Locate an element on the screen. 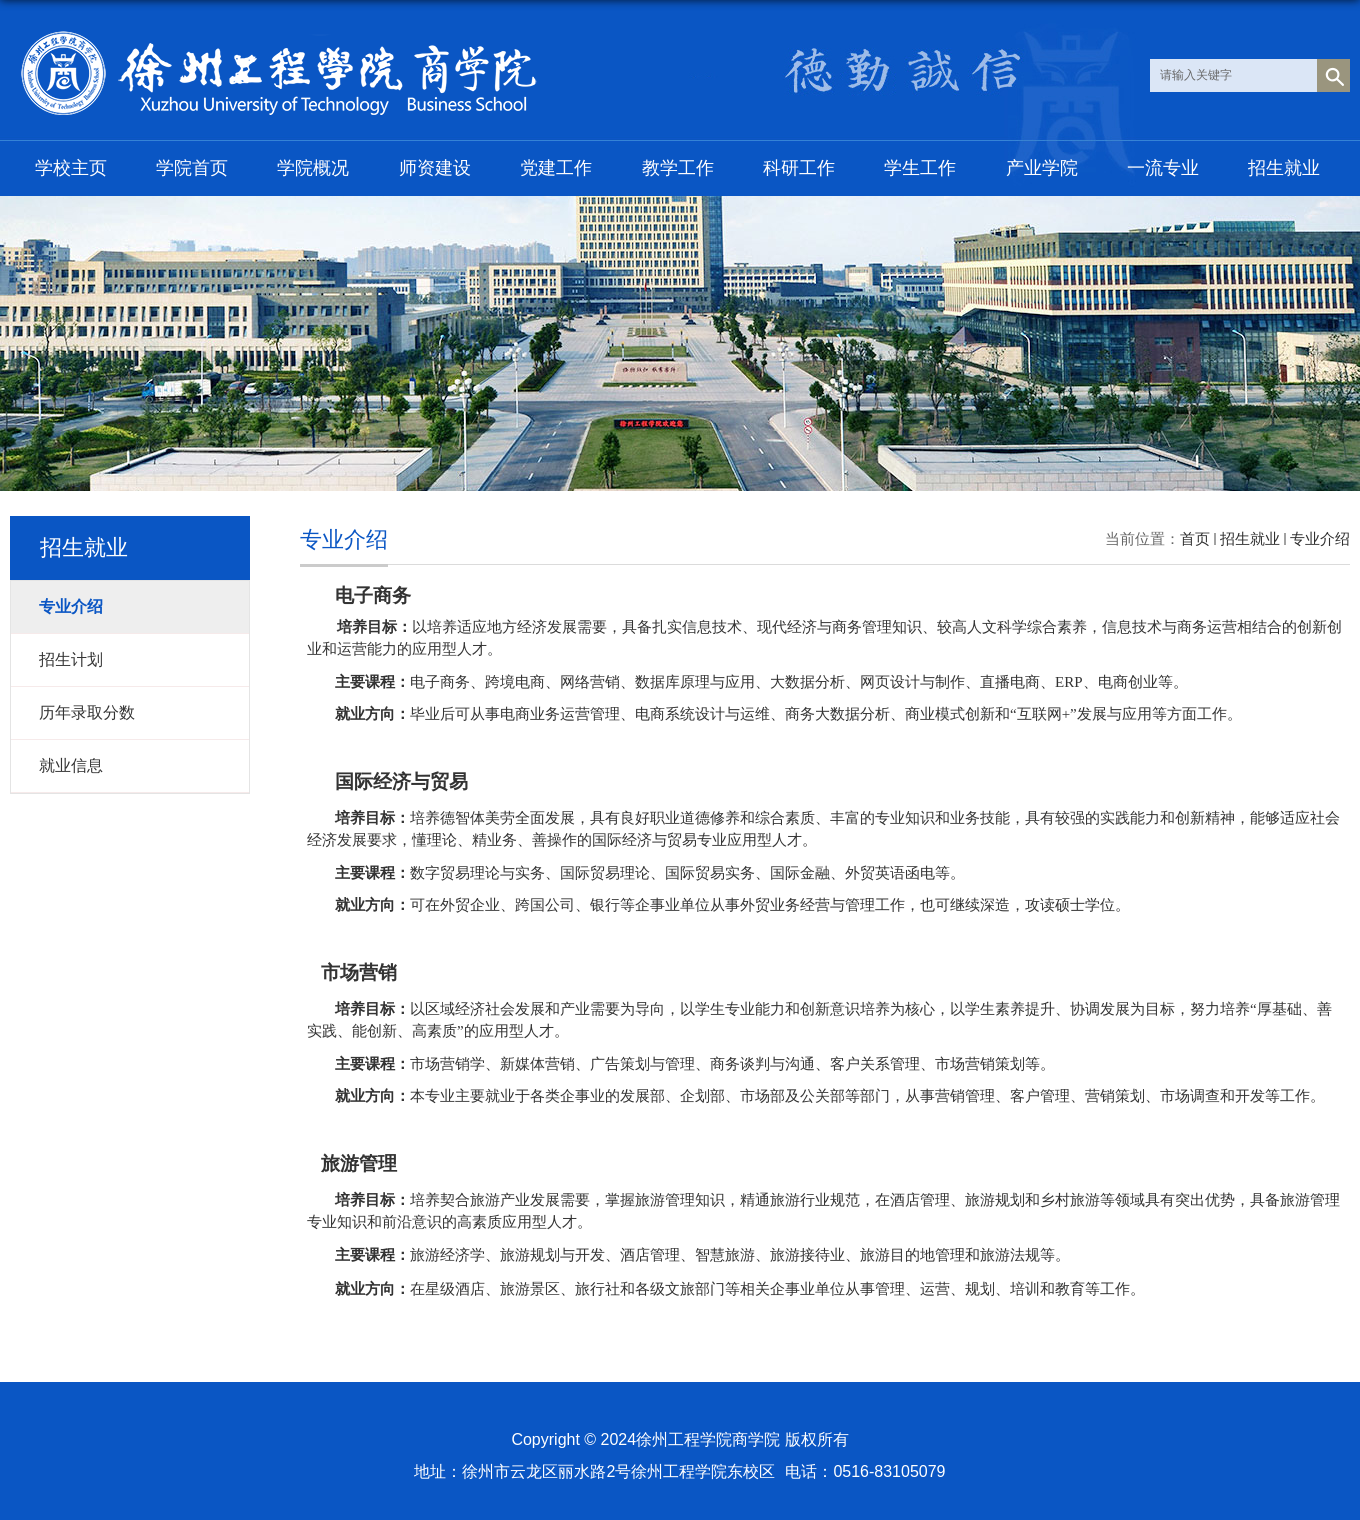  科研工作 is located at coordinates (799, 168).